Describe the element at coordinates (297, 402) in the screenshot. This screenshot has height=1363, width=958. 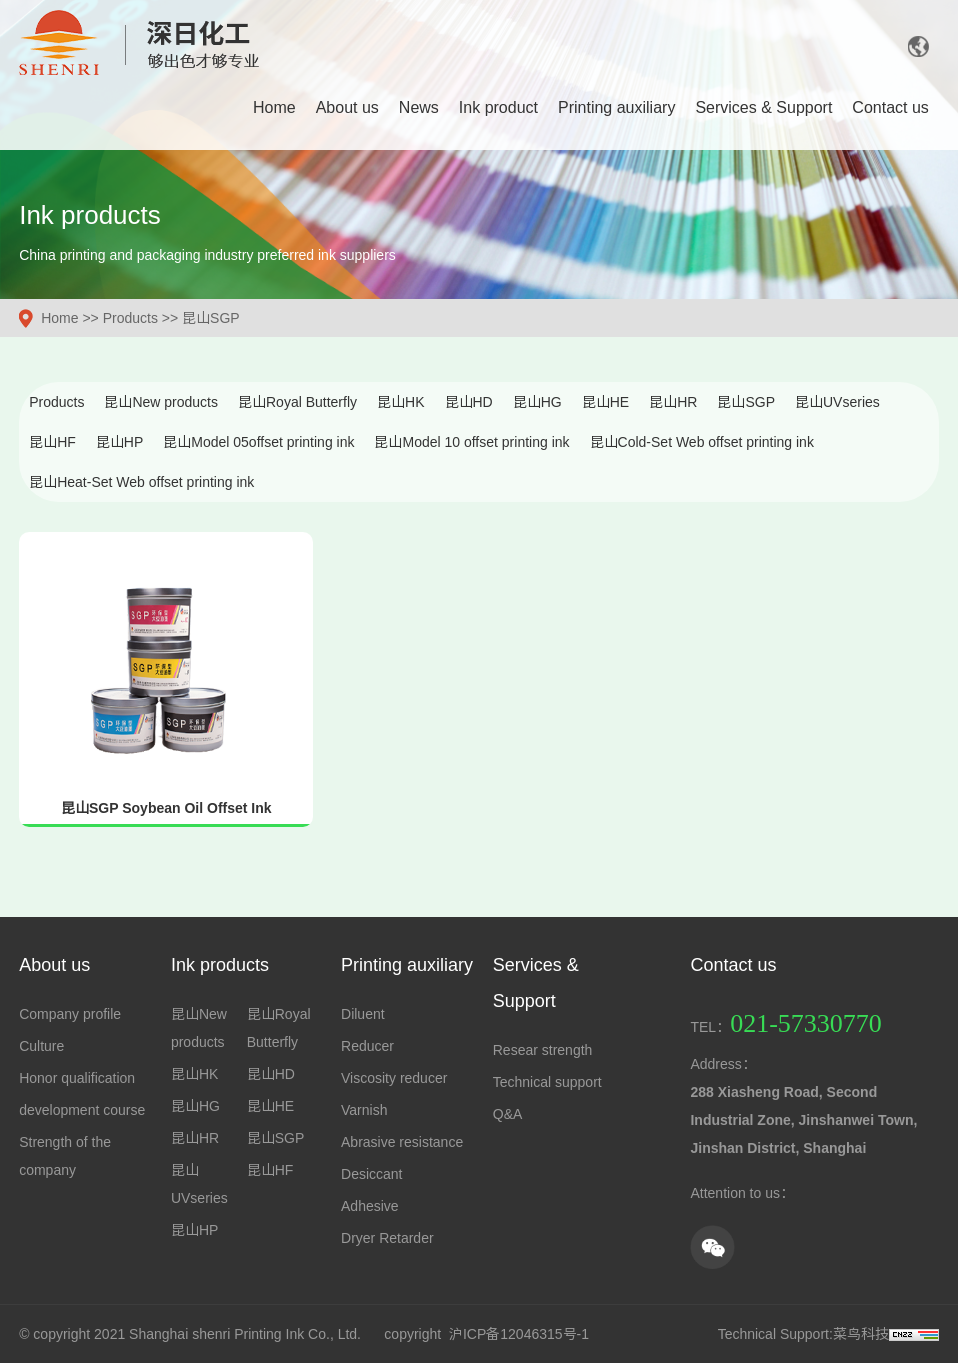
I see `昆山Royal Butterfly` at that location.